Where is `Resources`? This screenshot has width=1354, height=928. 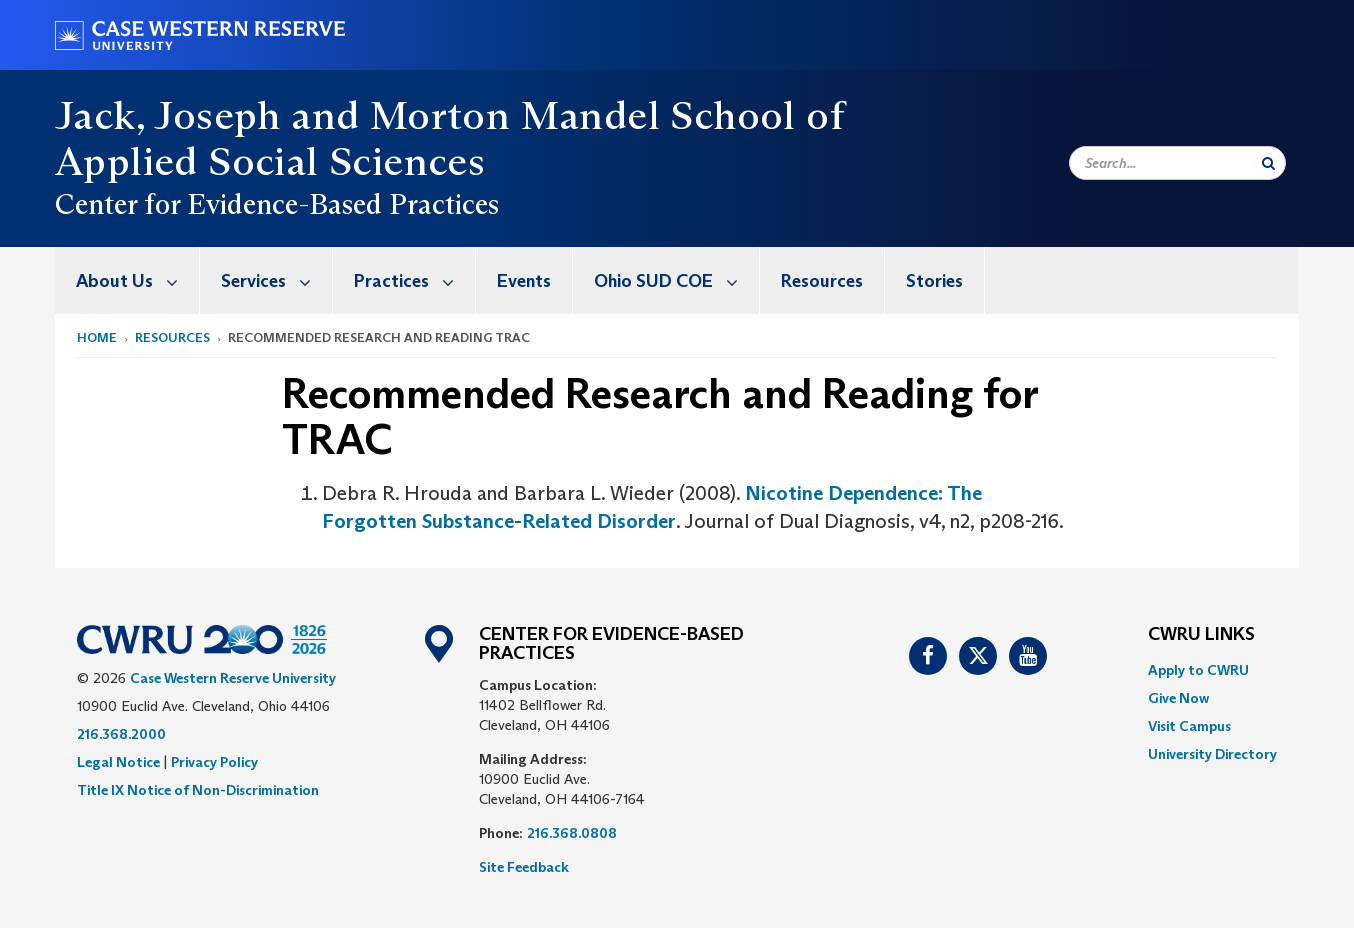 Resources is located at coordinates (822, 281).